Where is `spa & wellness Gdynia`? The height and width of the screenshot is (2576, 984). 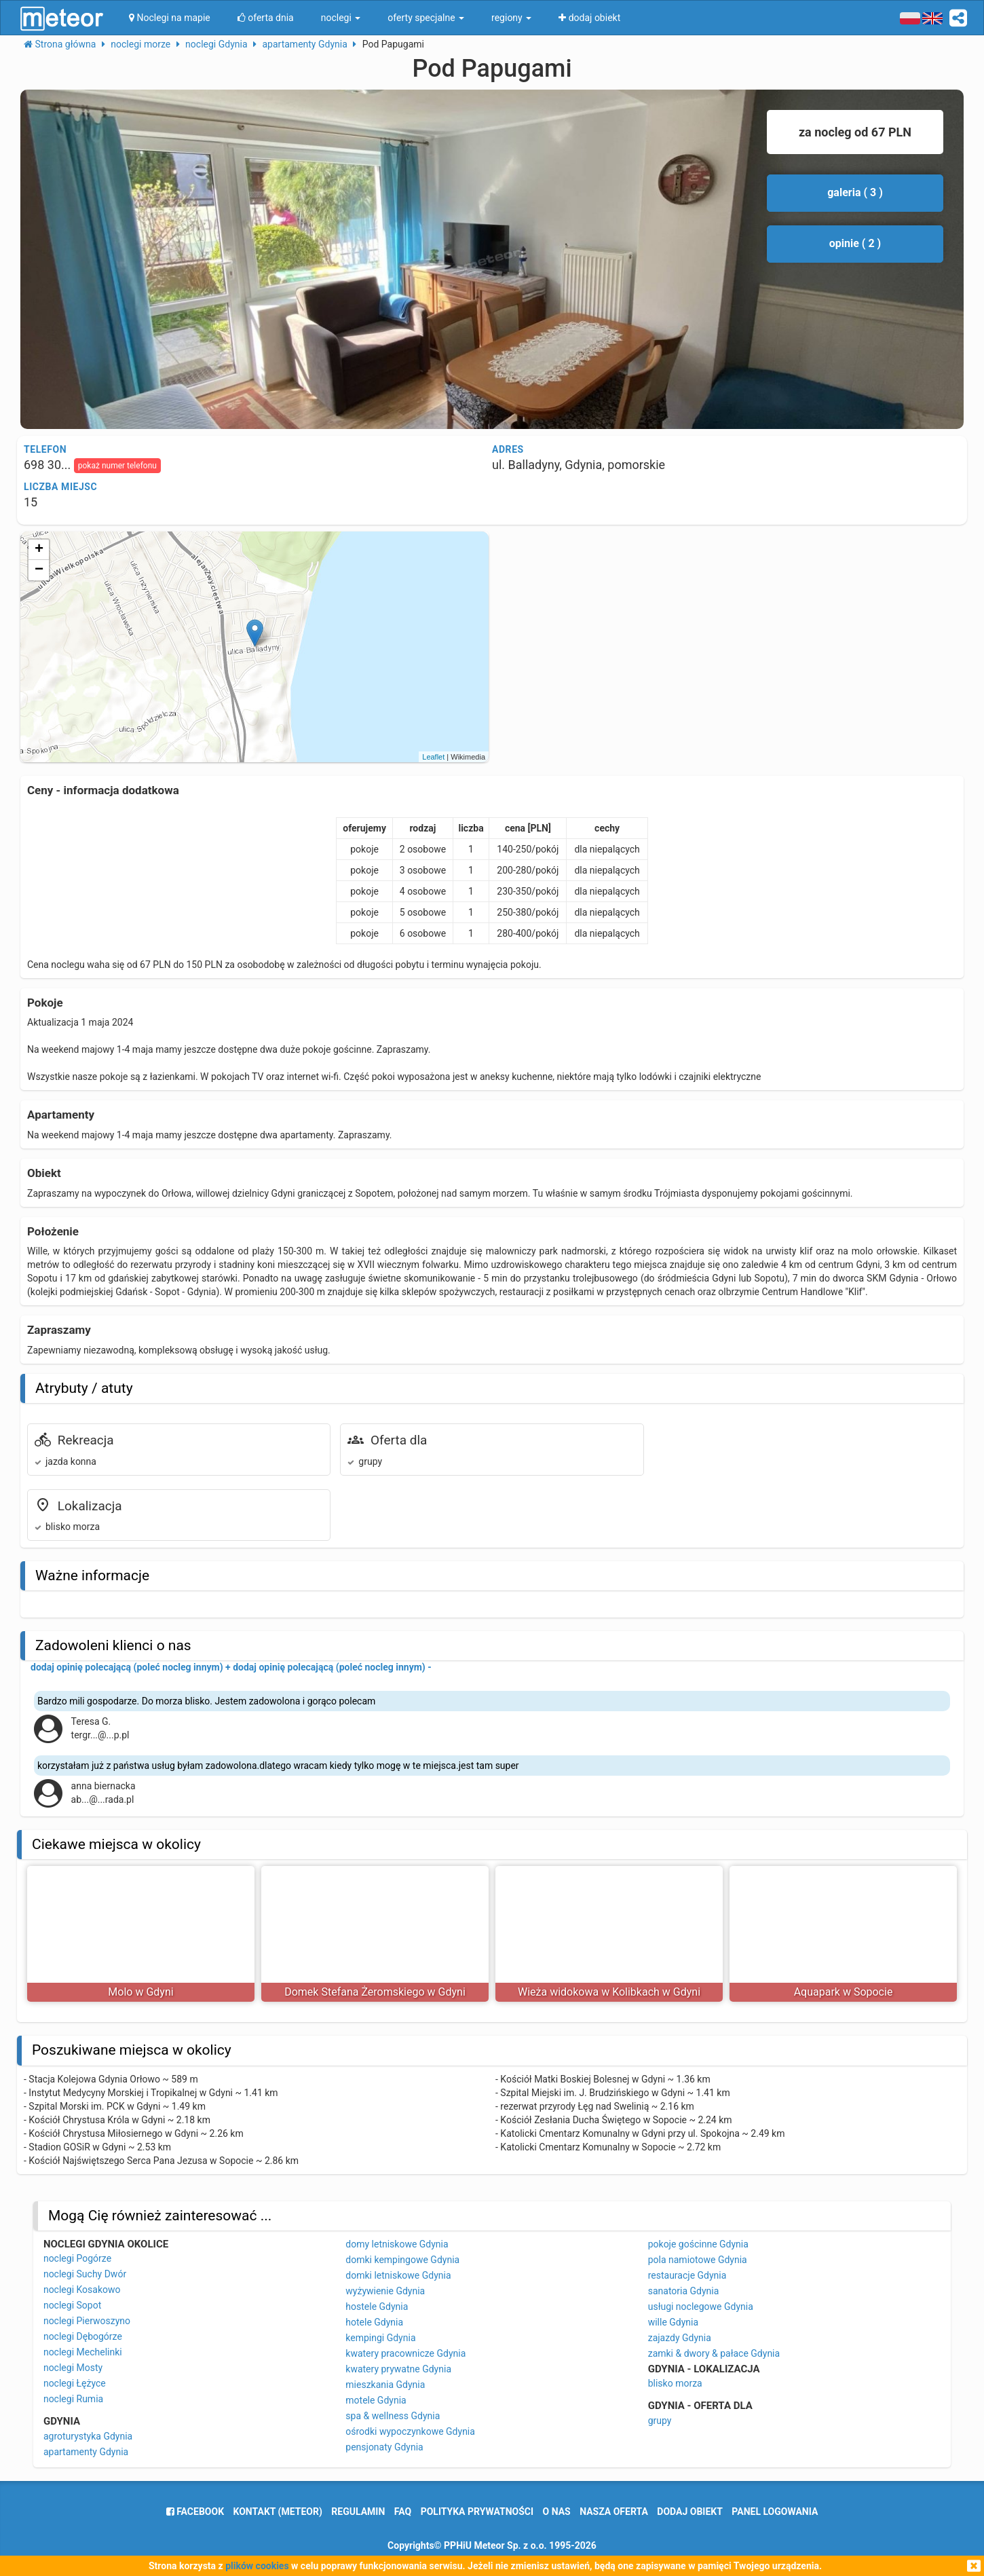 spa & wellness Gdynia is located at coordinates (392, 2415).